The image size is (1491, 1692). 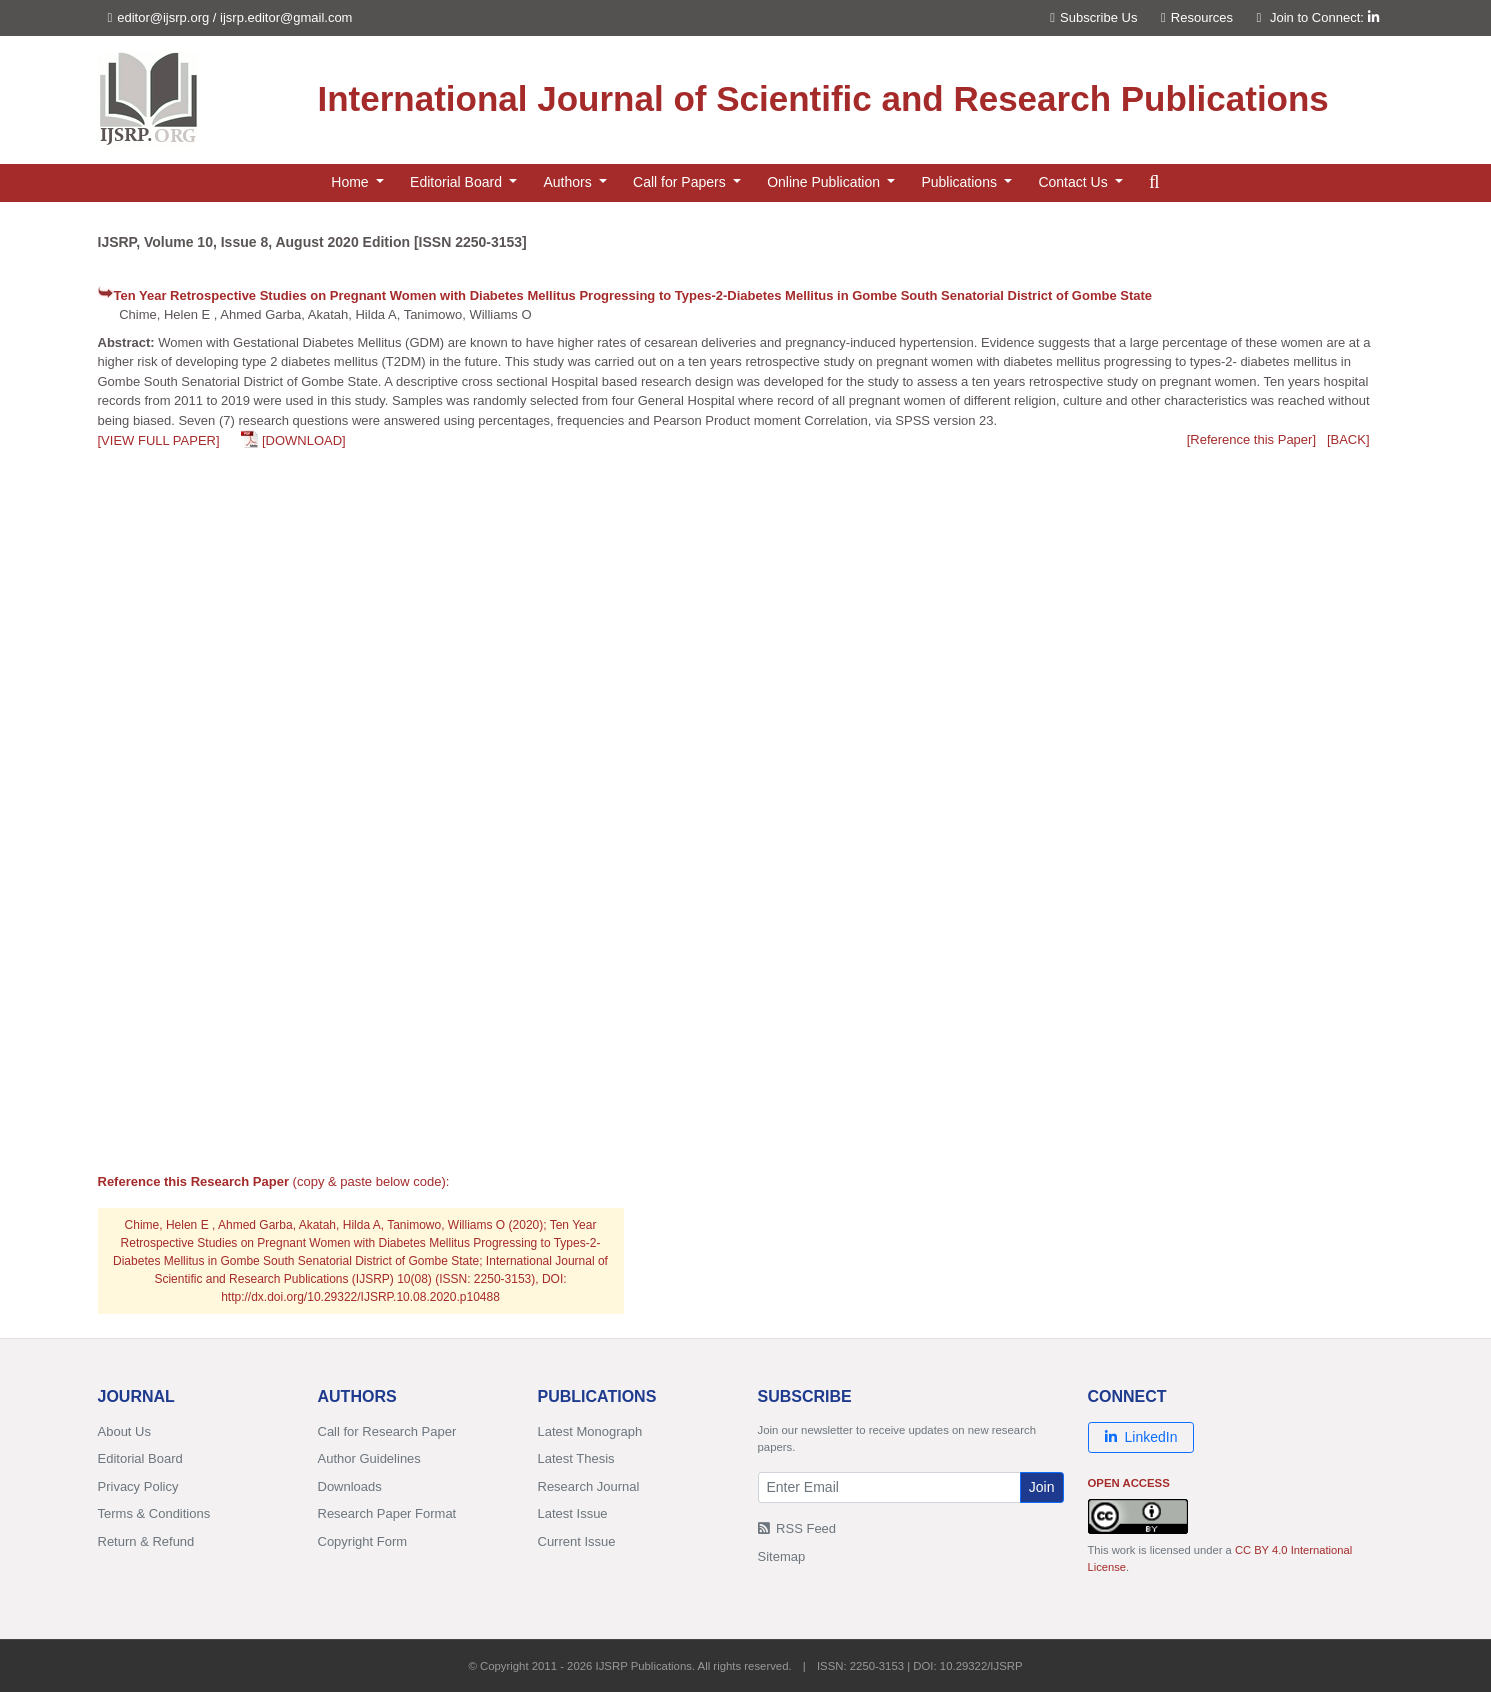 What do you see at coordinates (154, 1513) in the screenshot?
I see `Terms & Conditions` at bounding box center [154, 1513].